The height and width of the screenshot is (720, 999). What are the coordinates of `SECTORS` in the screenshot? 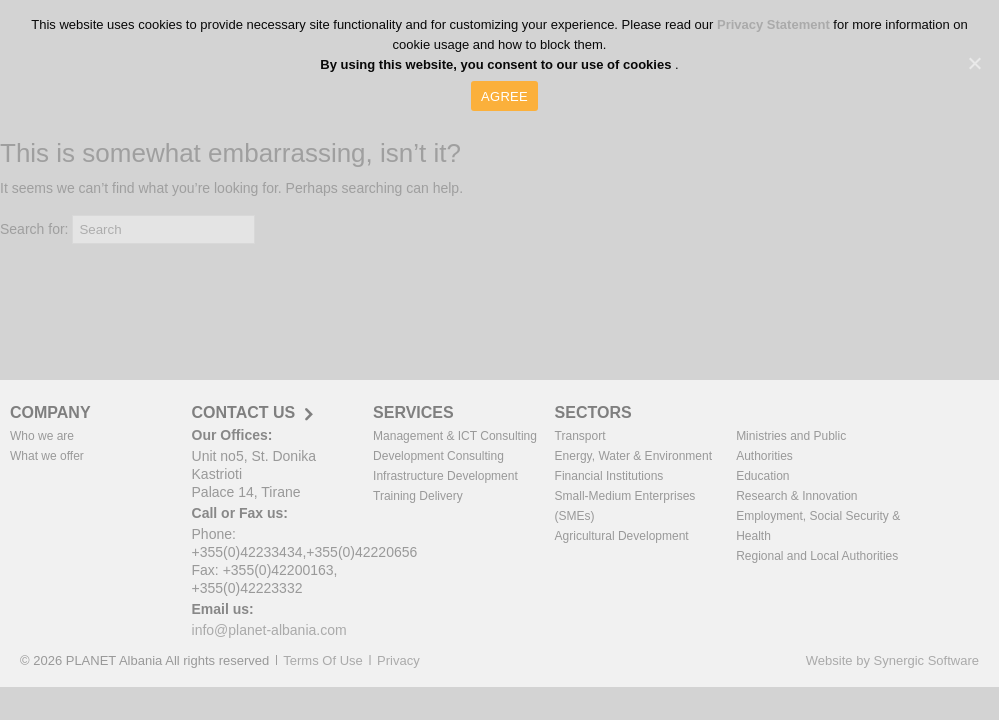 It's located at (593, 412).